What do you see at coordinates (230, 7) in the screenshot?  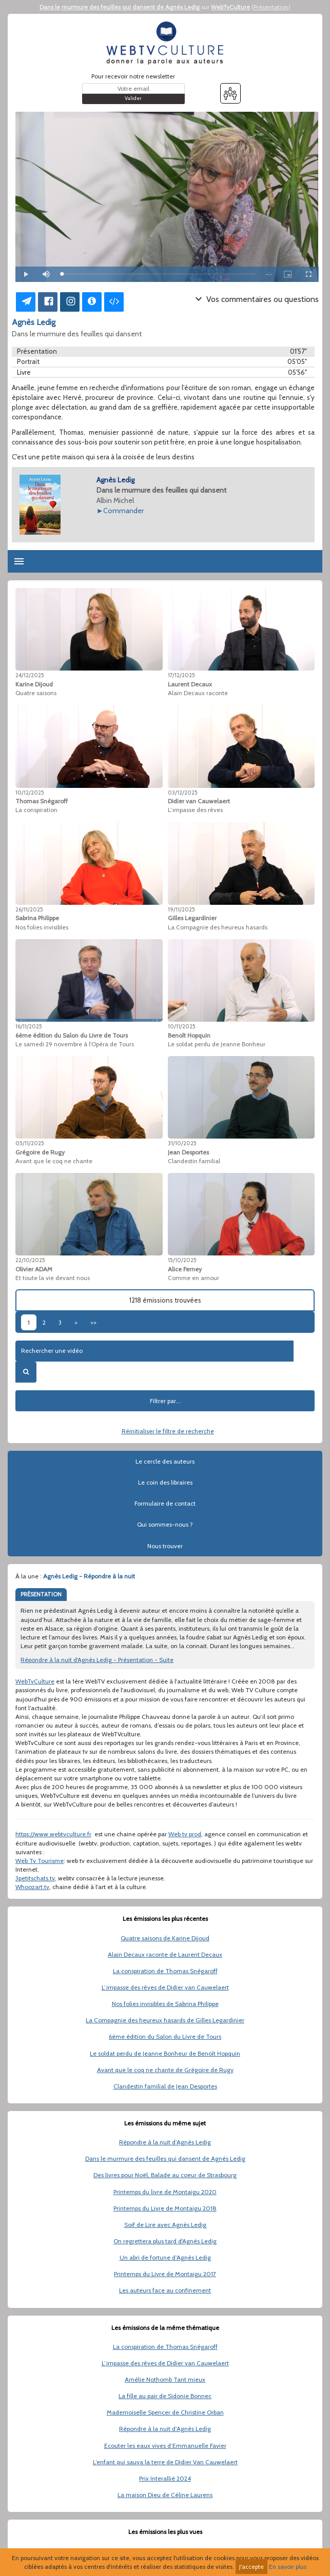 I see `WebTvCulture` at bounding box center [230, 7].